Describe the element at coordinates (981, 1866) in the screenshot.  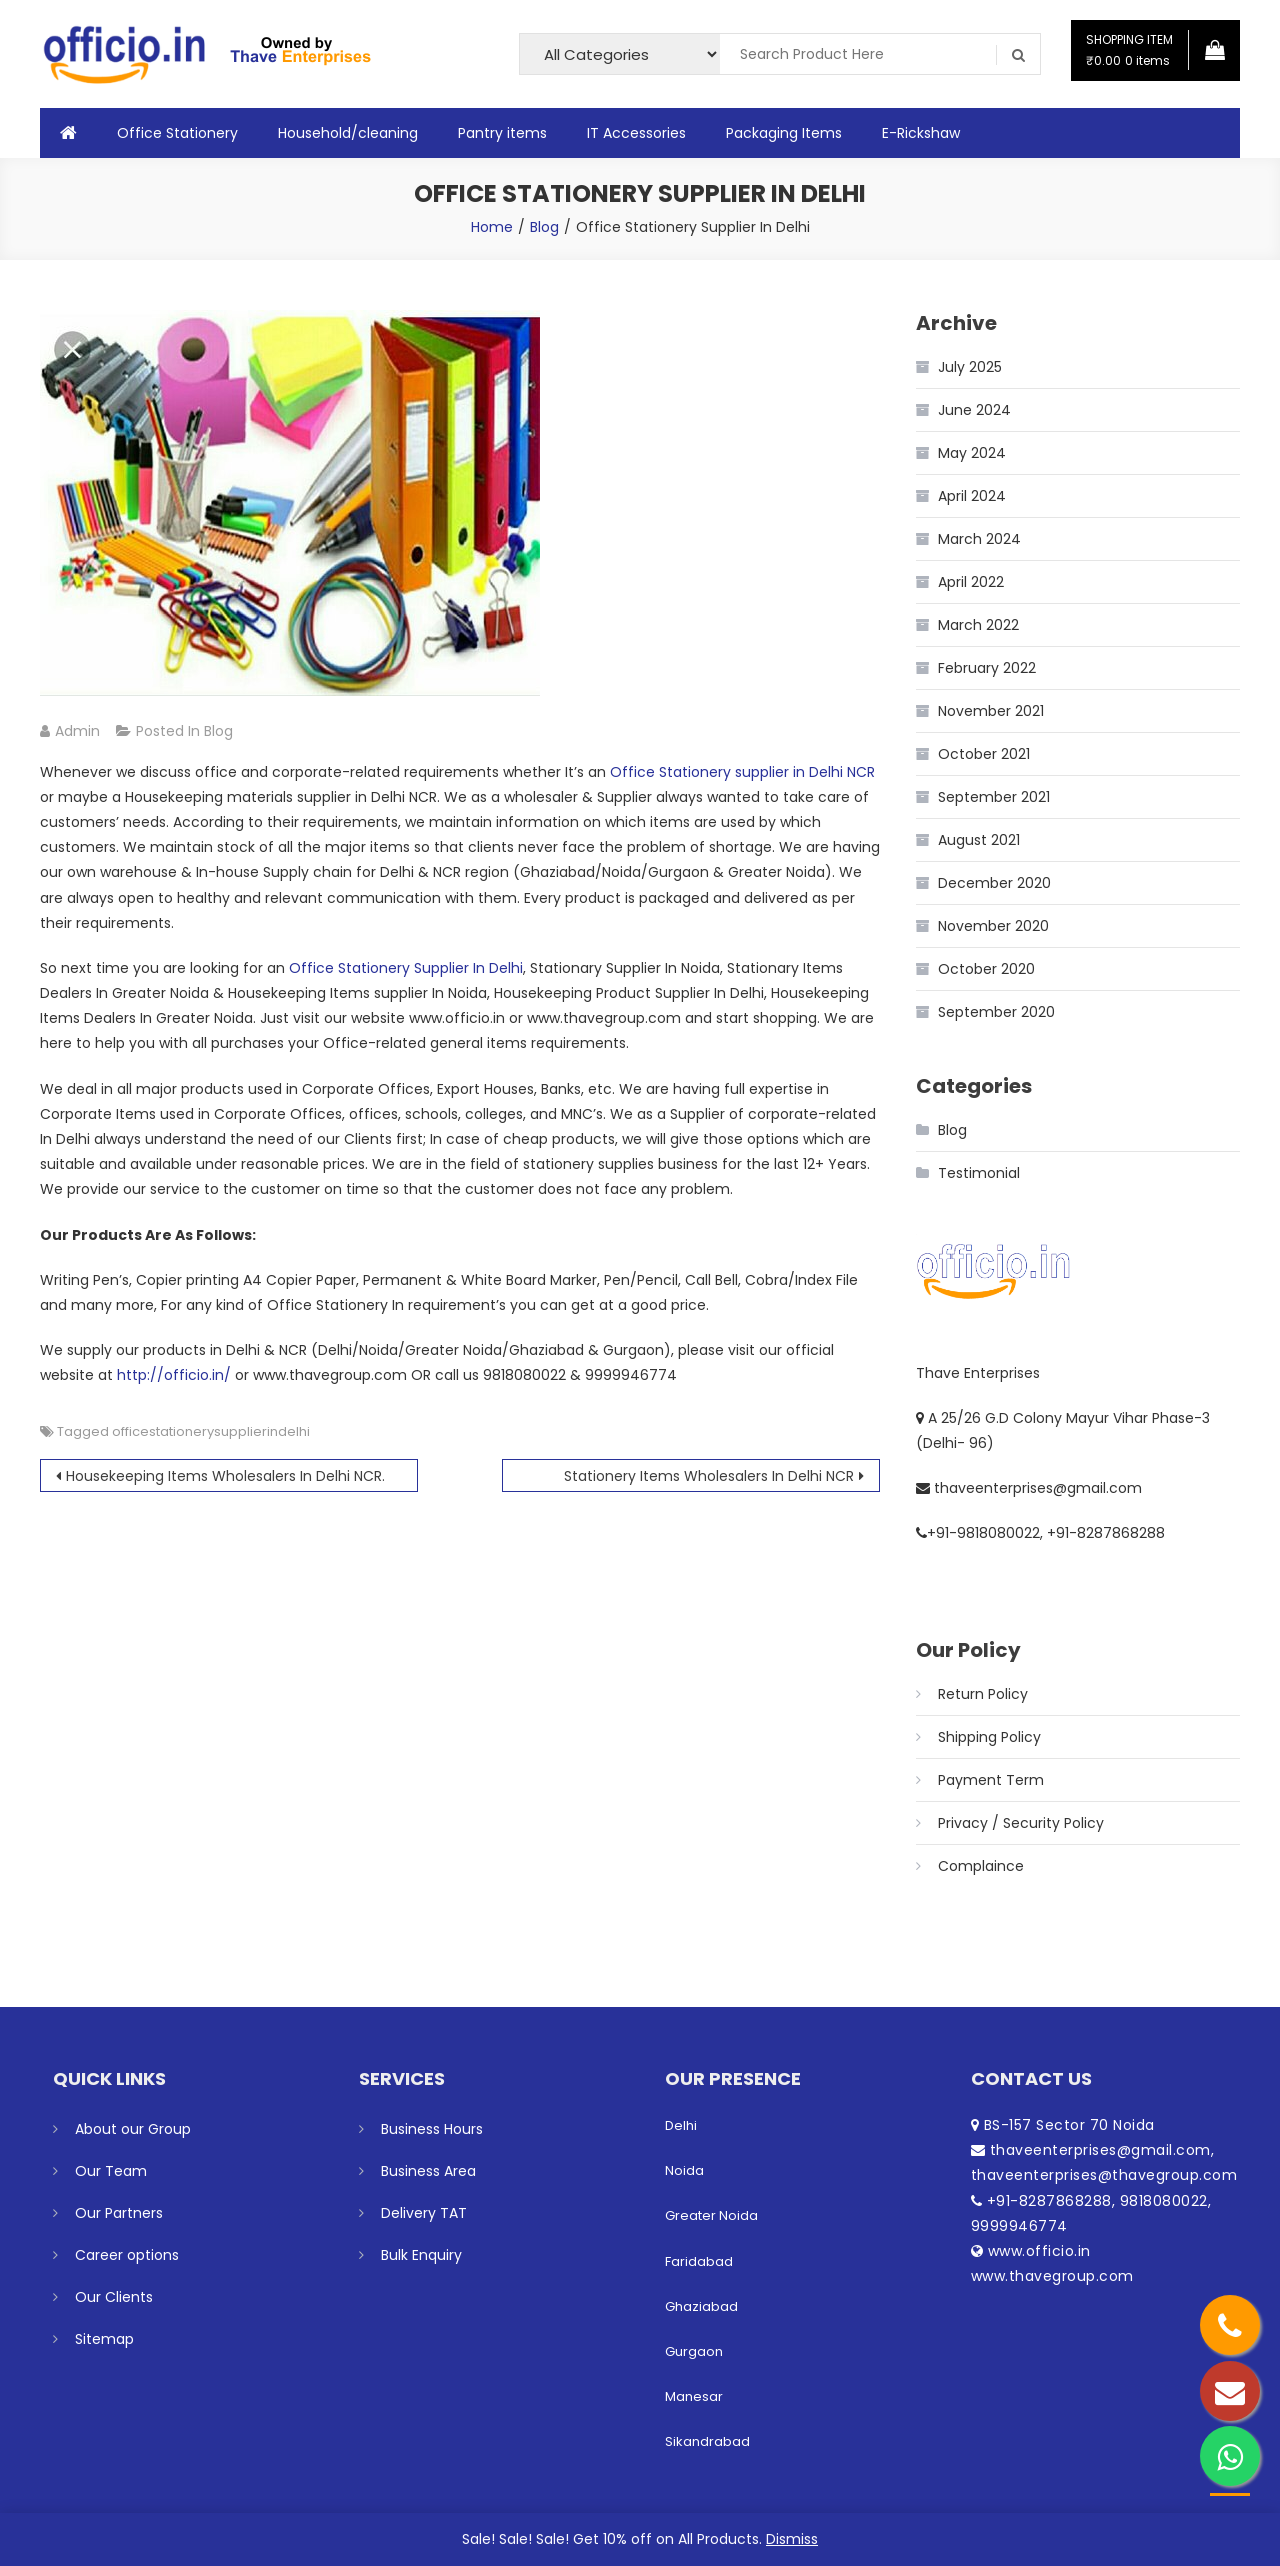
I see `Complaince` at that location.